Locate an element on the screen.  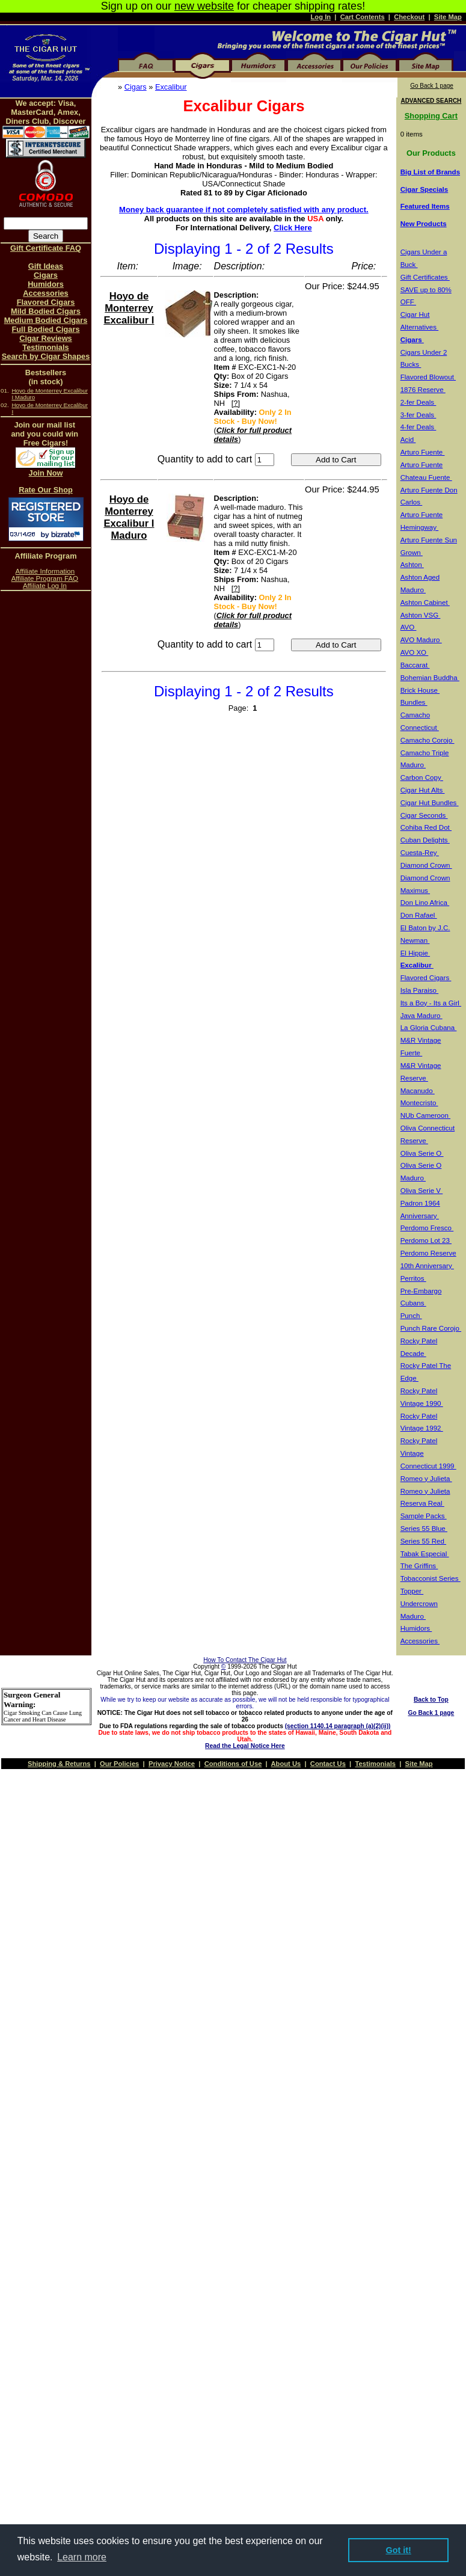
Accessories is located at coordinates (45, 293).